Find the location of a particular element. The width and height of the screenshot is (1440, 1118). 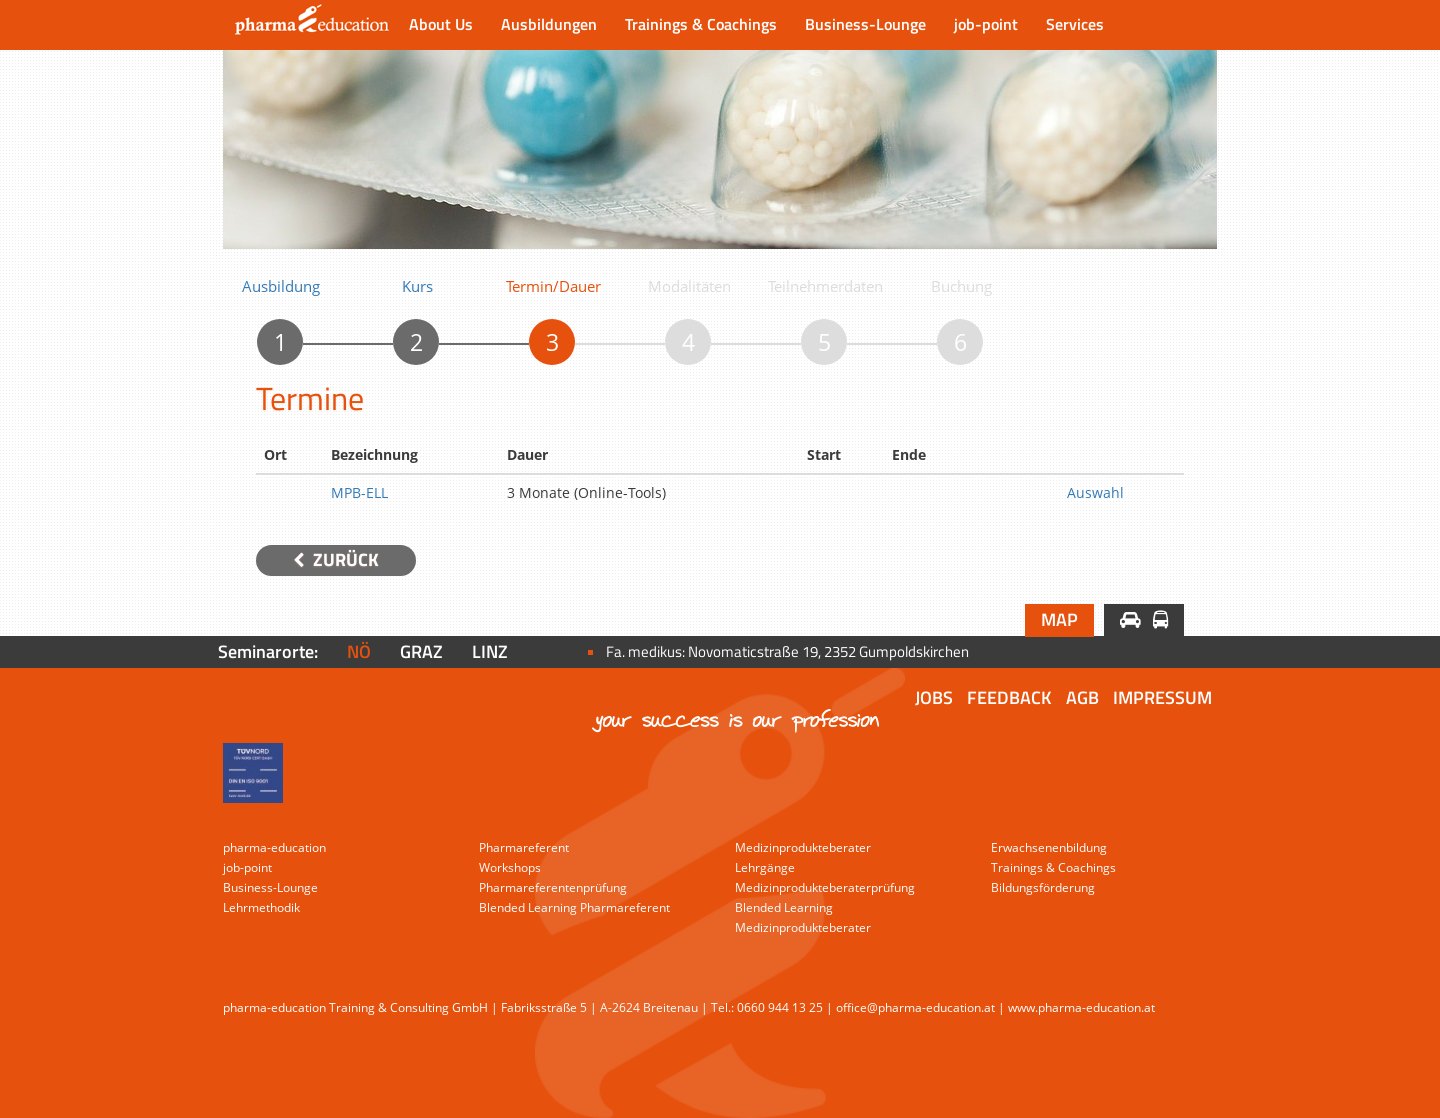

Map is located at coordinates (1059, 619).